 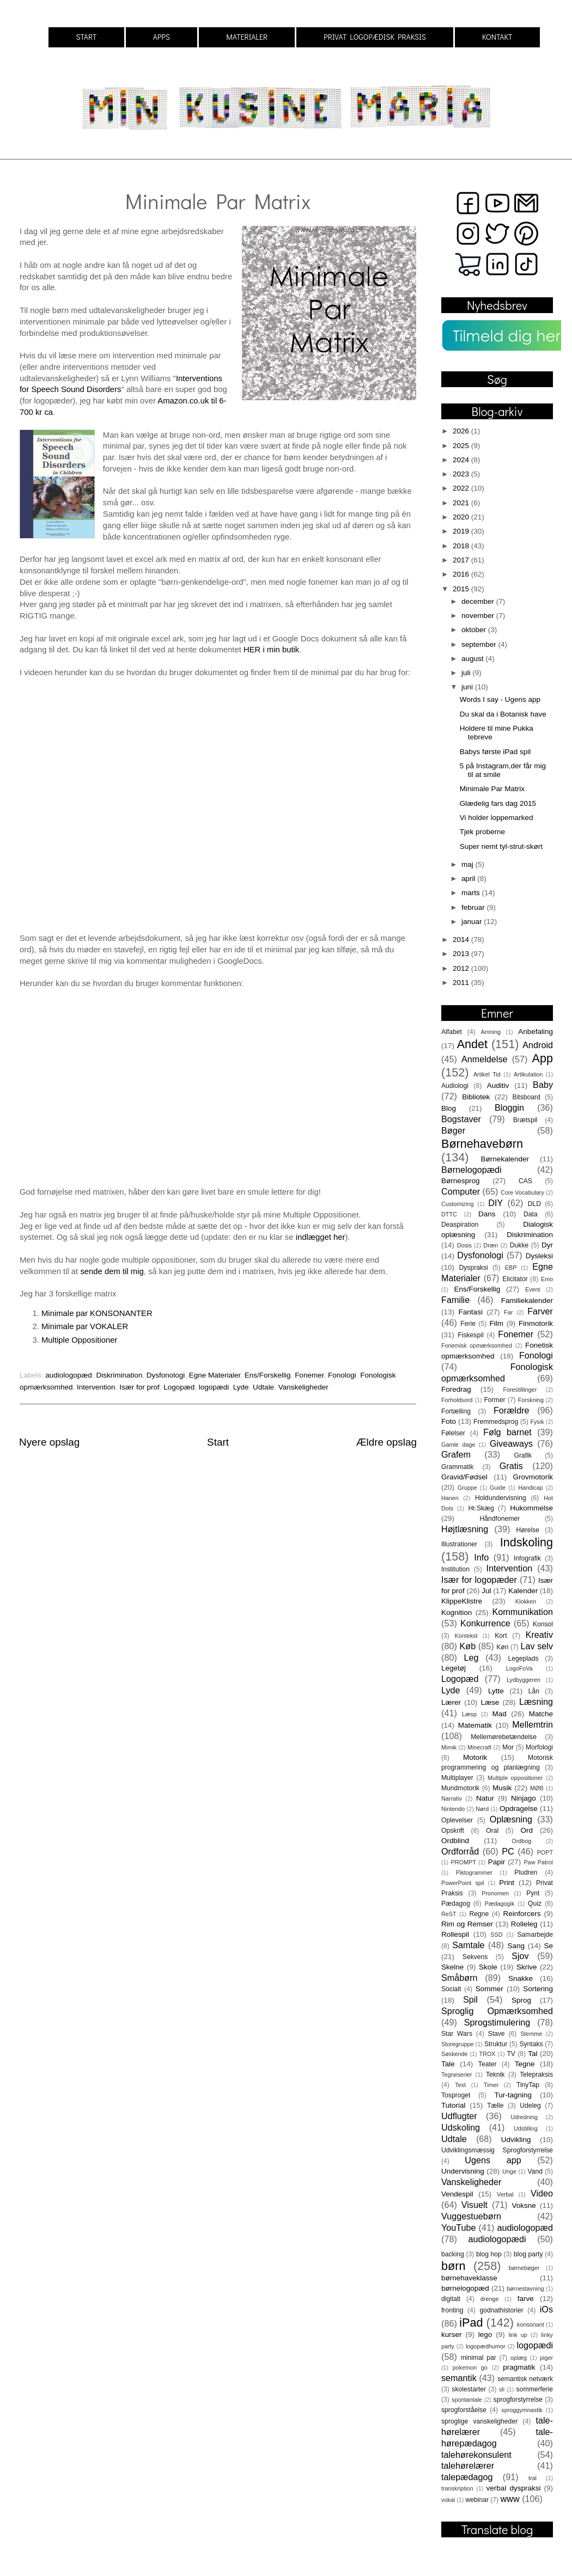 What do you see at coordinates (465, 1635) in the screenshot?
I see `Kontekst` at bounding box center [465, 1635].